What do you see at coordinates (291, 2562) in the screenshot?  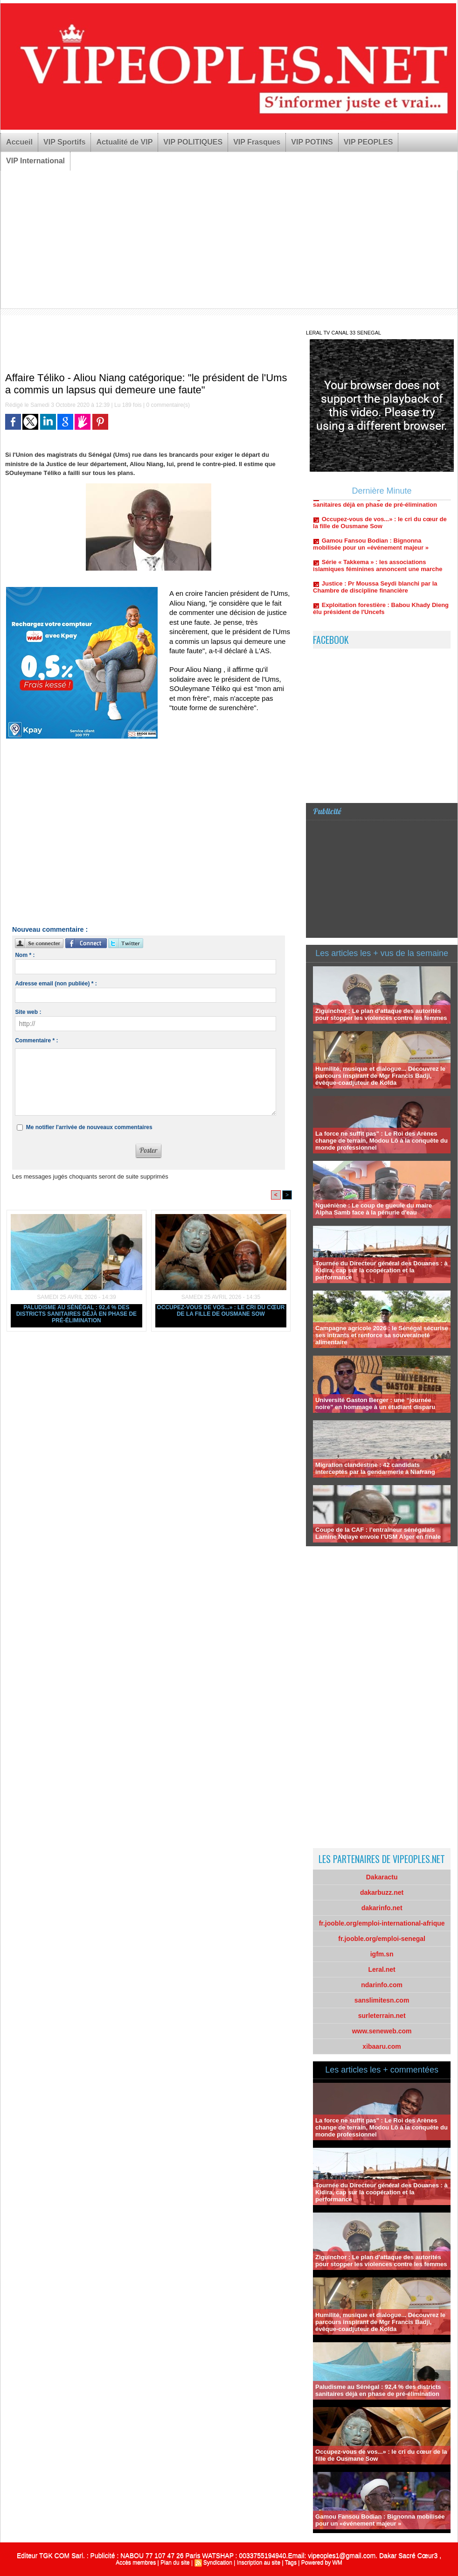 I see `Tags` at bounding box center [291, 2562].